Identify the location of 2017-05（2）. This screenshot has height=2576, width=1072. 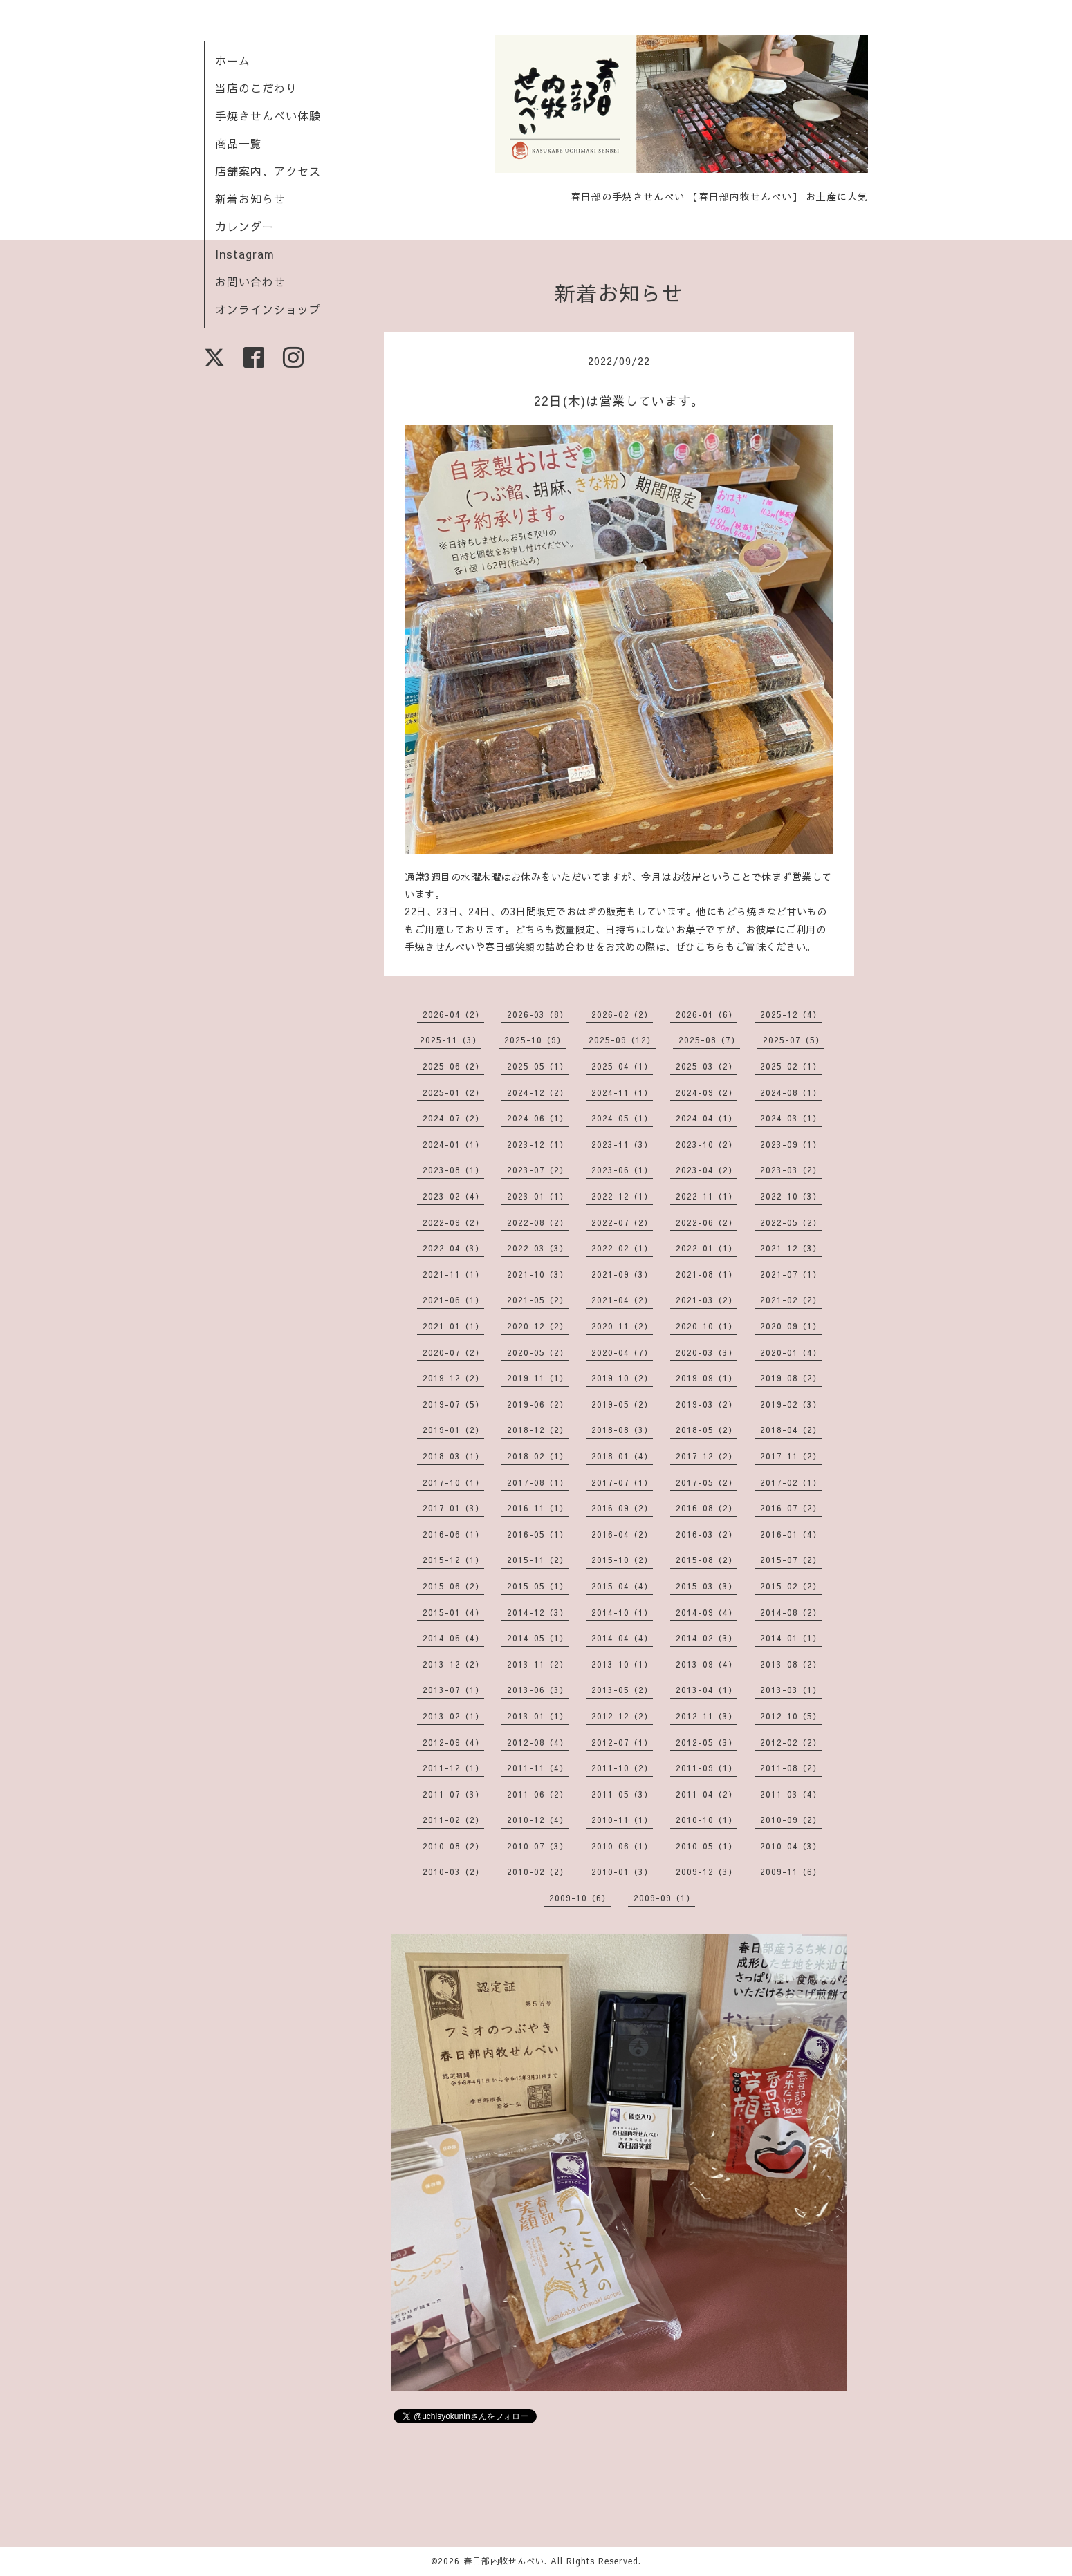
(706, 1482).